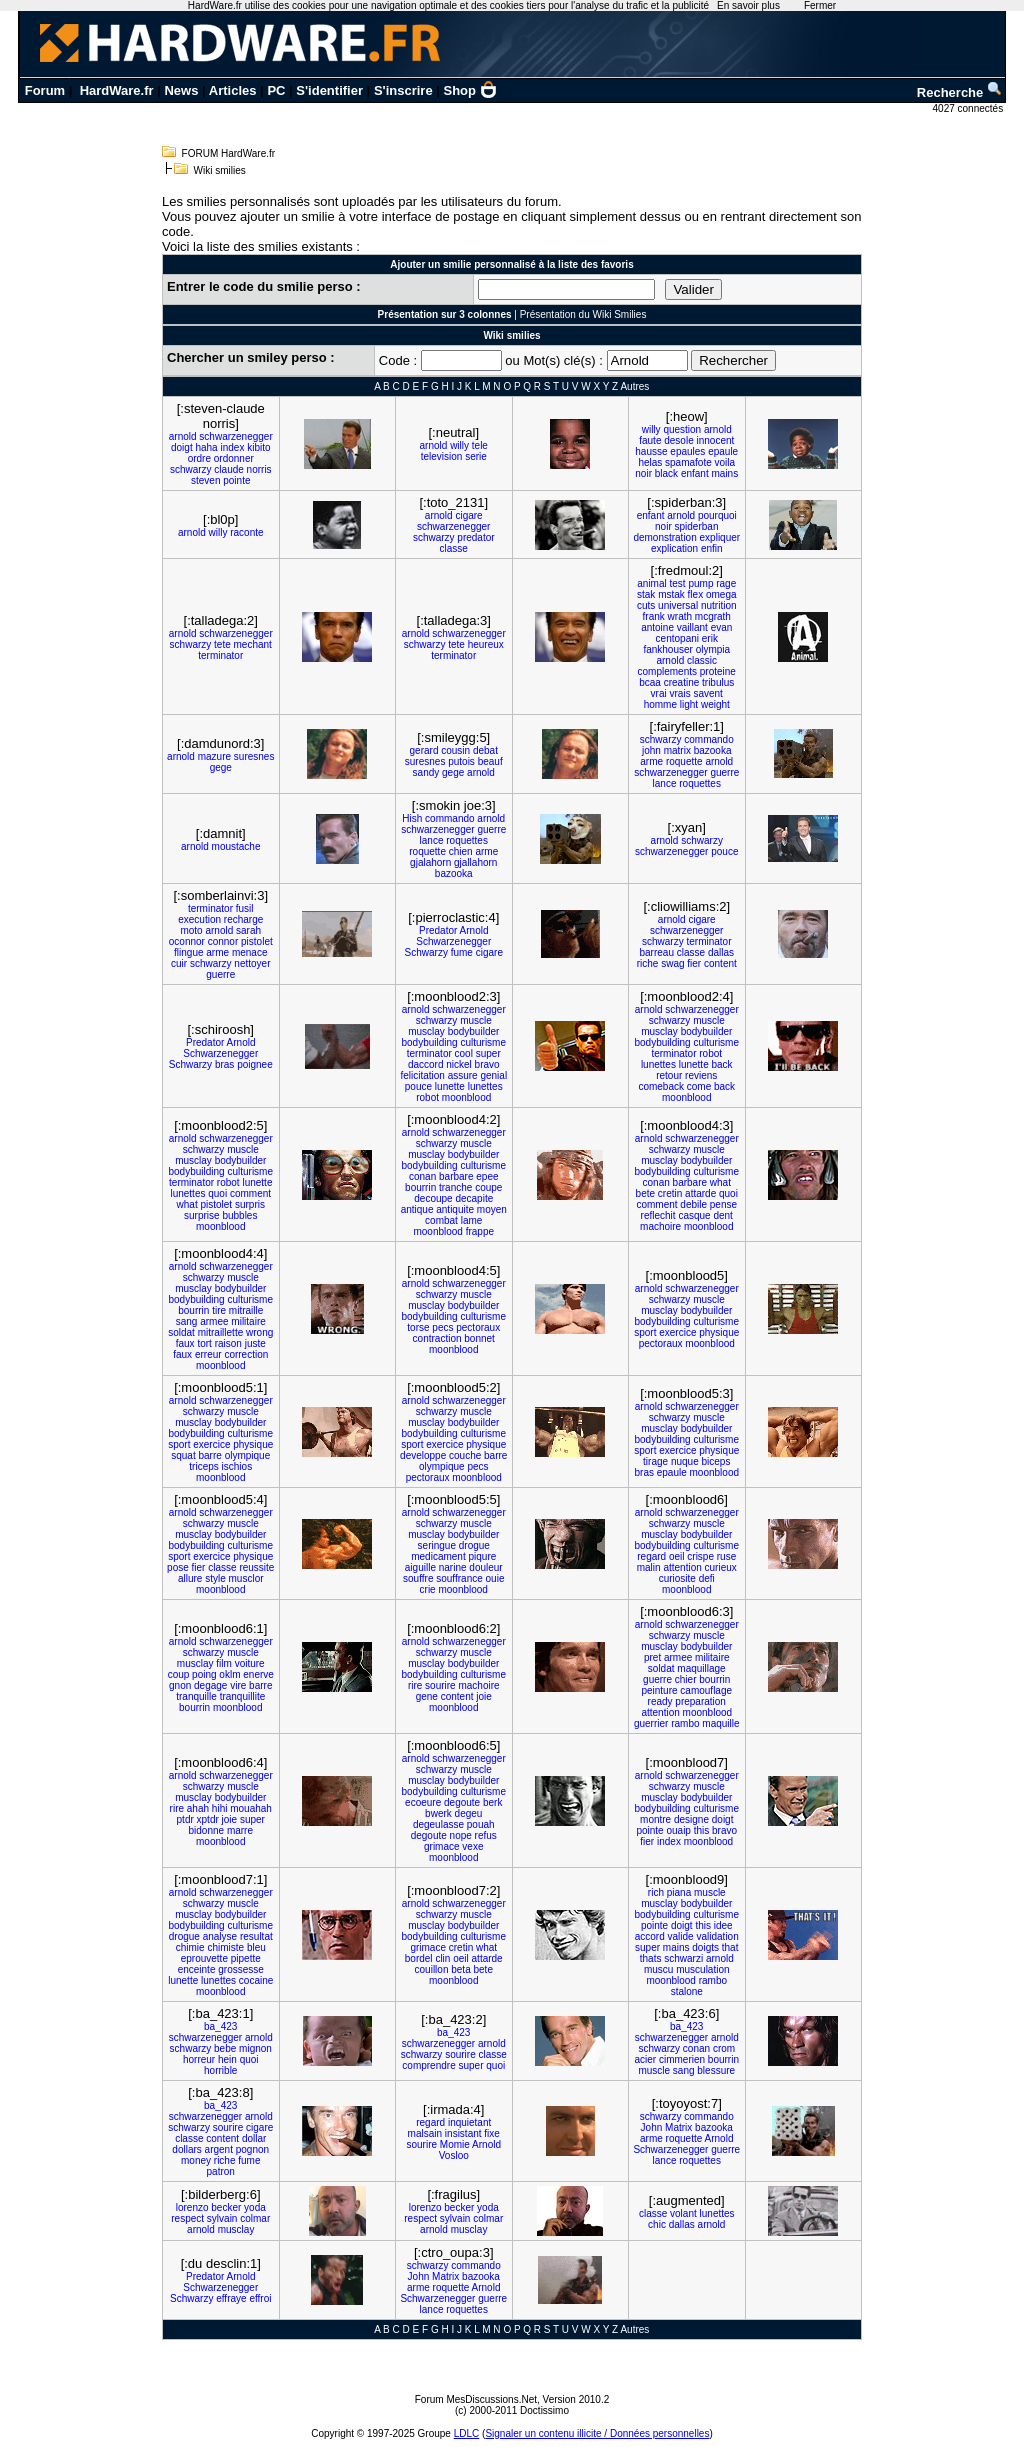 The height and width of the screenshot is (2447, 1024). Describe the element at coordinates (255, 2207) in the screenshot. I see `yoda` at that location.